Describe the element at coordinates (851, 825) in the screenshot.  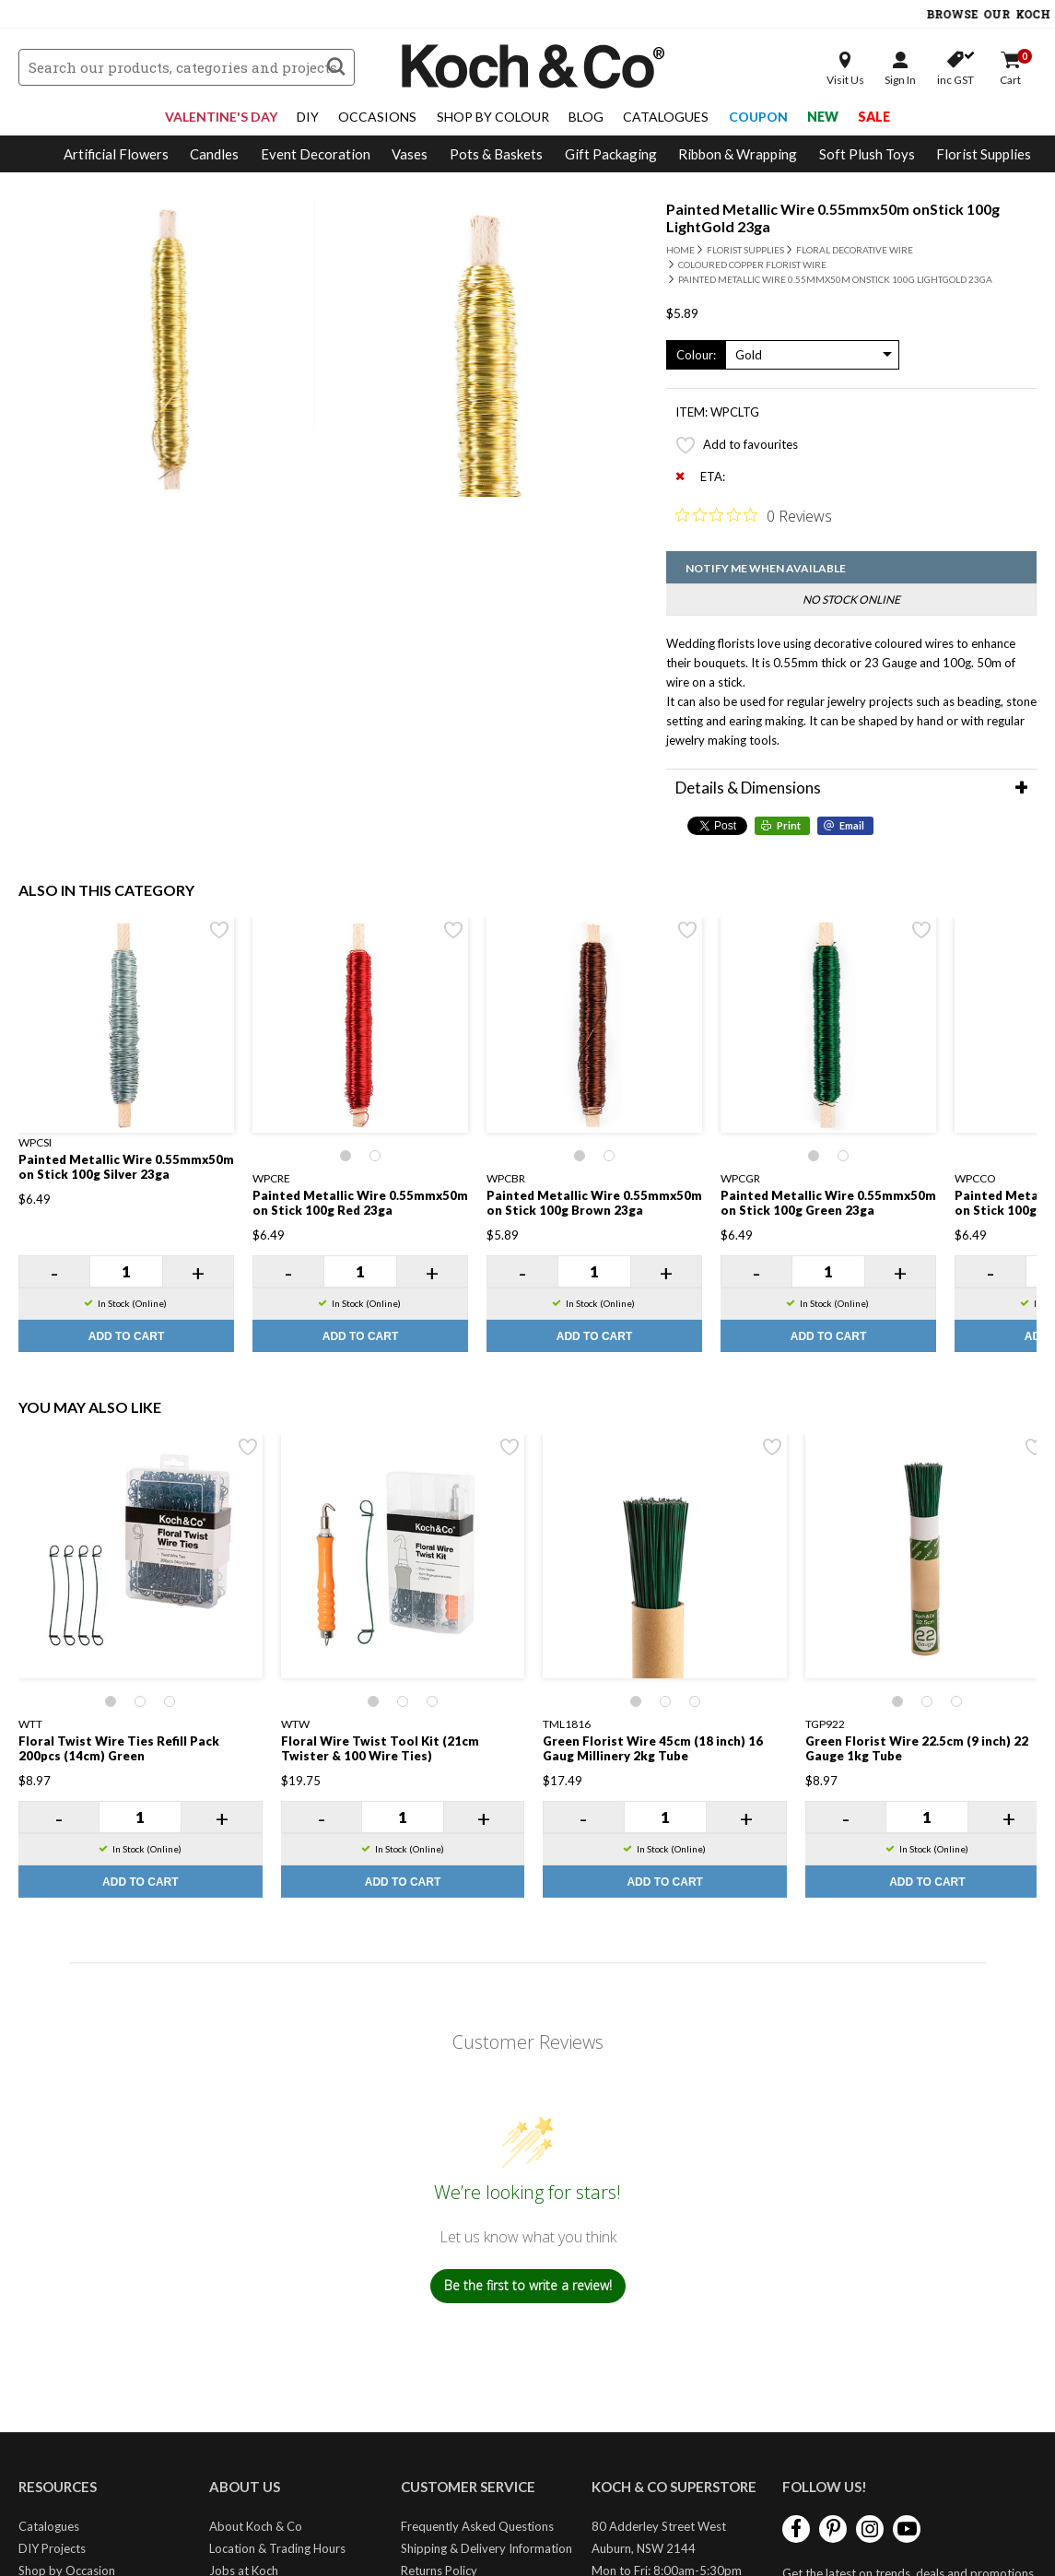
I see `Email` at that location.